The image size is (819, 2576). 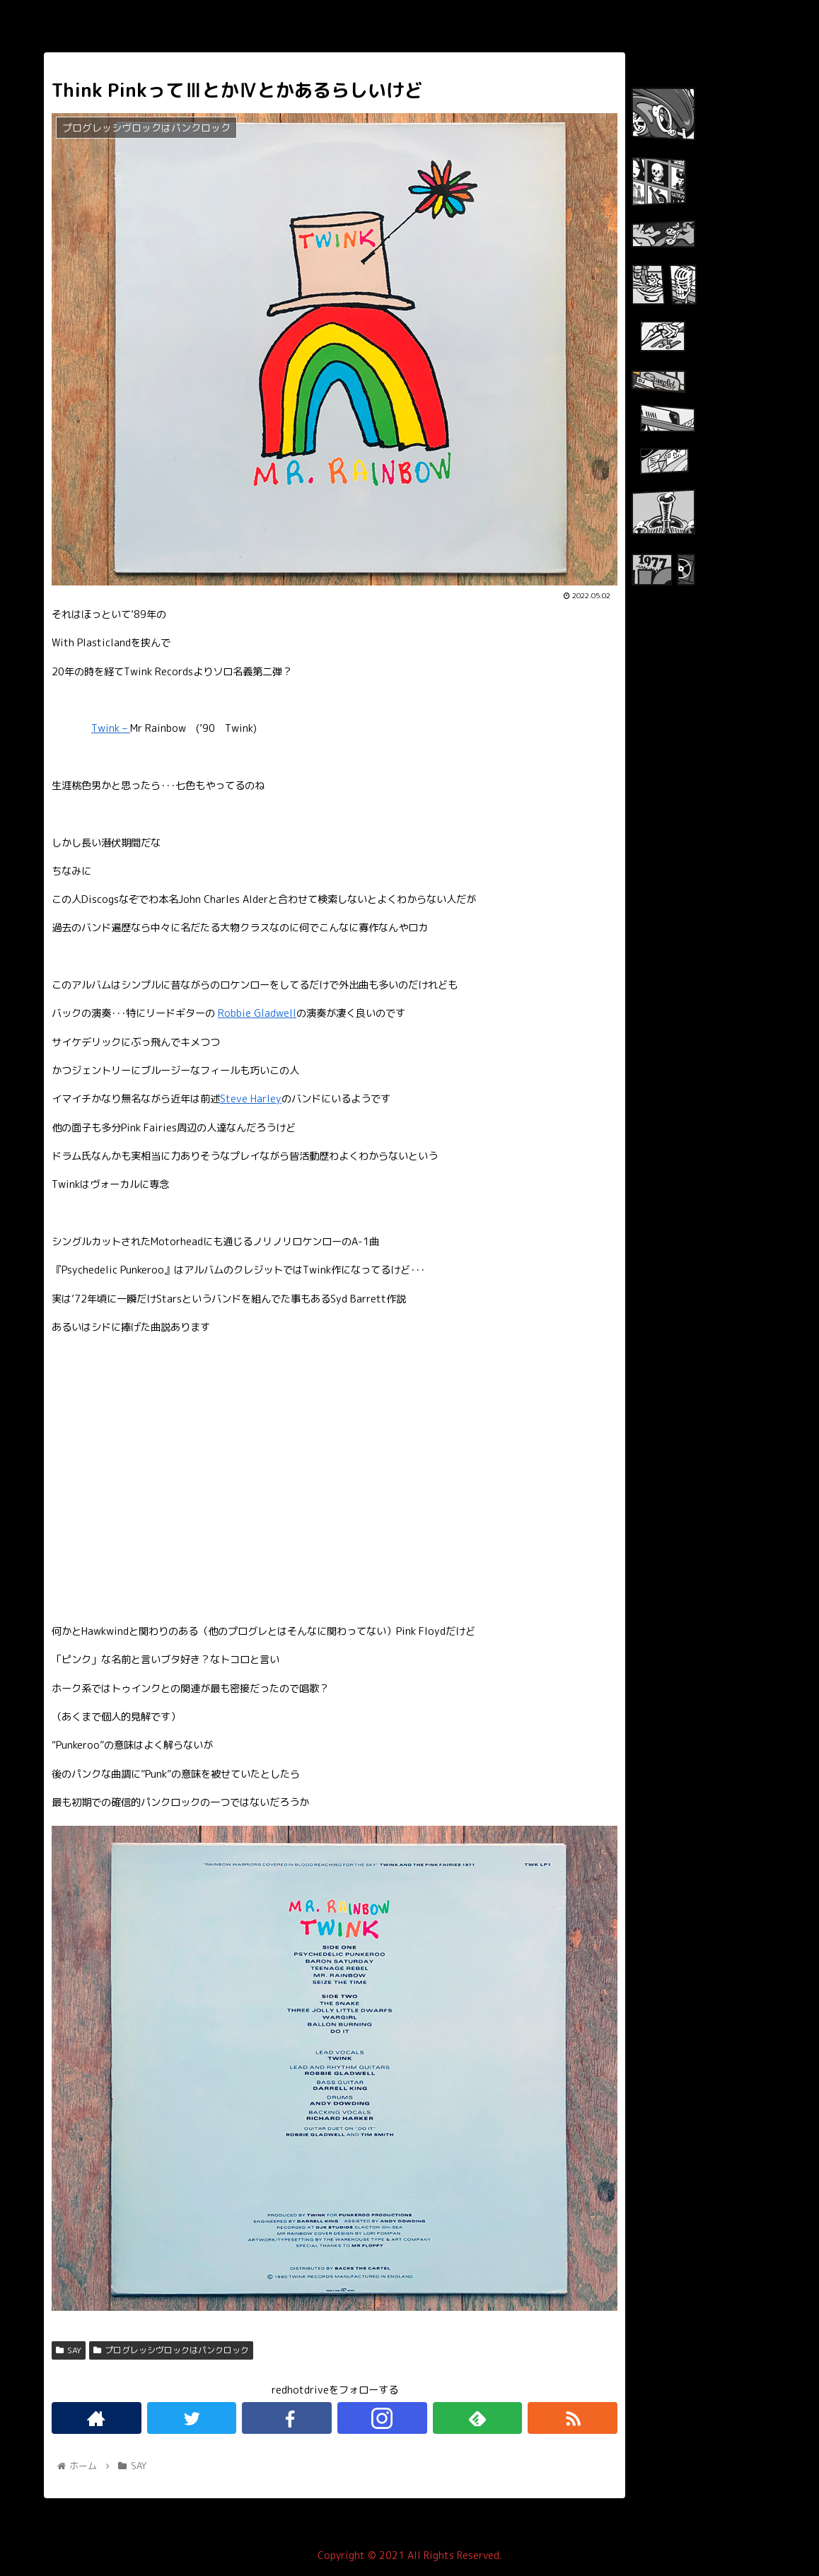 I want to click on プログレッシヴロックはパンクロック, so click(x=171, y=2350).